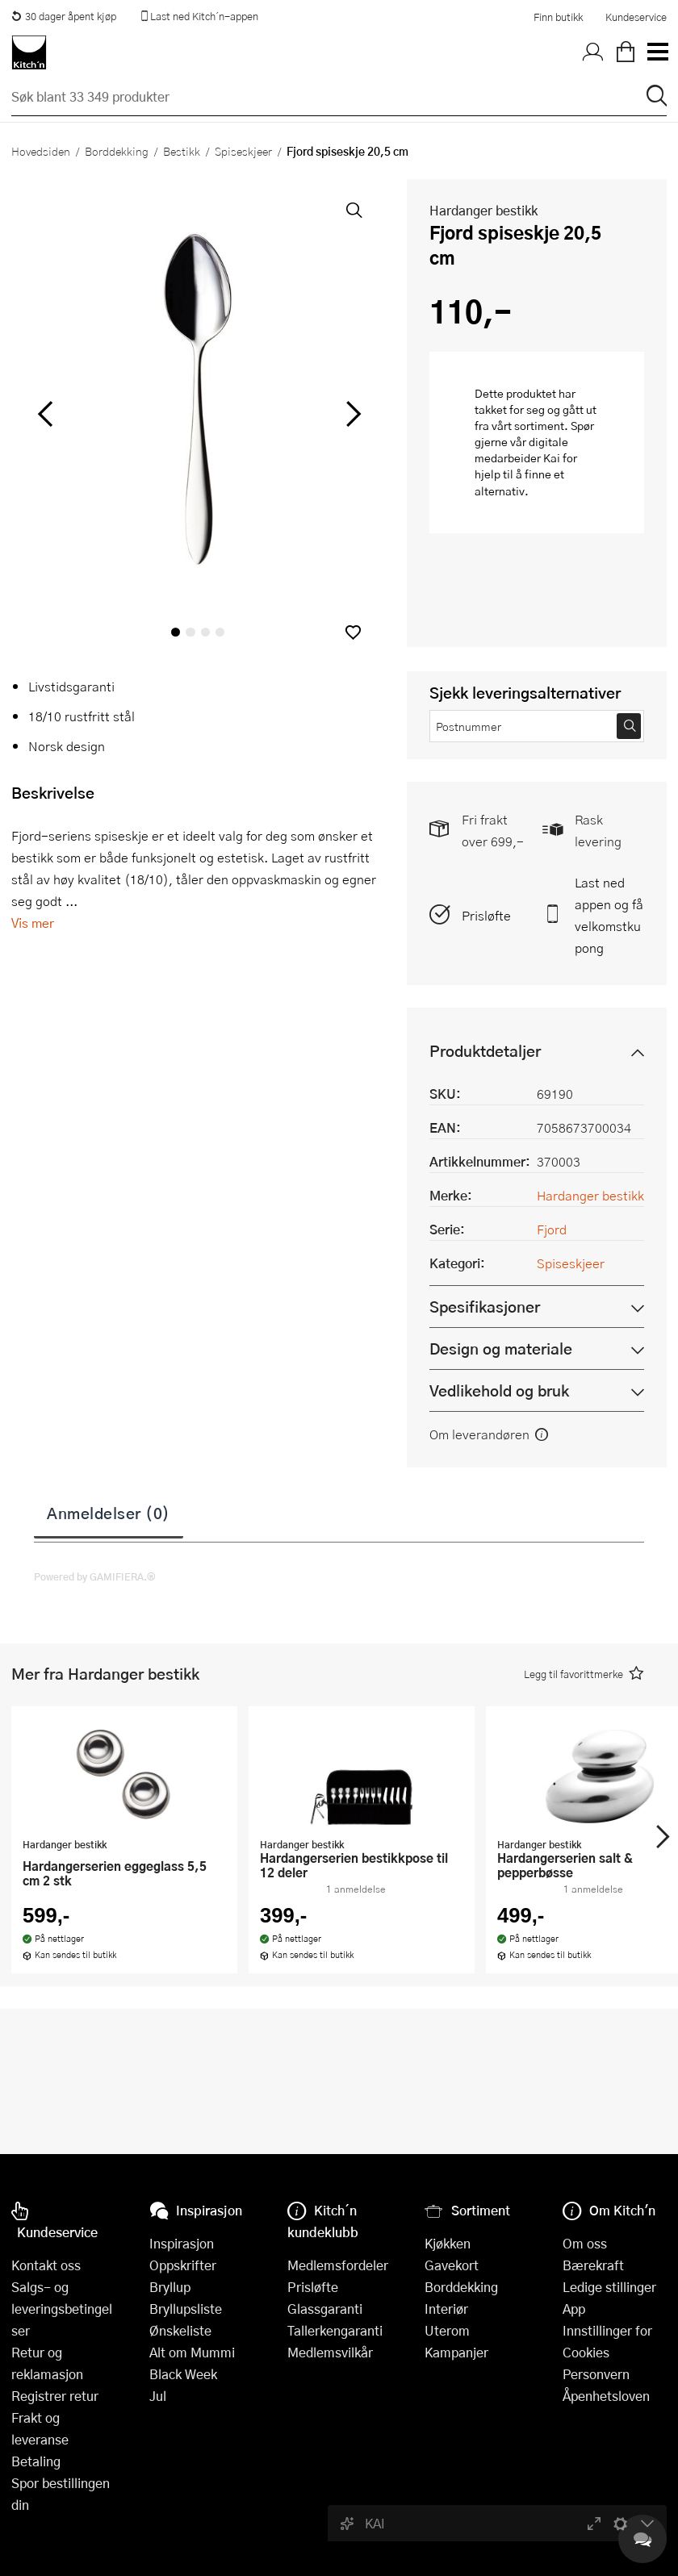 The image size is (678, 2576). What do you see at coordinates (485, 1051) in the screenshot?
I see `Produktdetaljer` at bounding box center [485, 1051].